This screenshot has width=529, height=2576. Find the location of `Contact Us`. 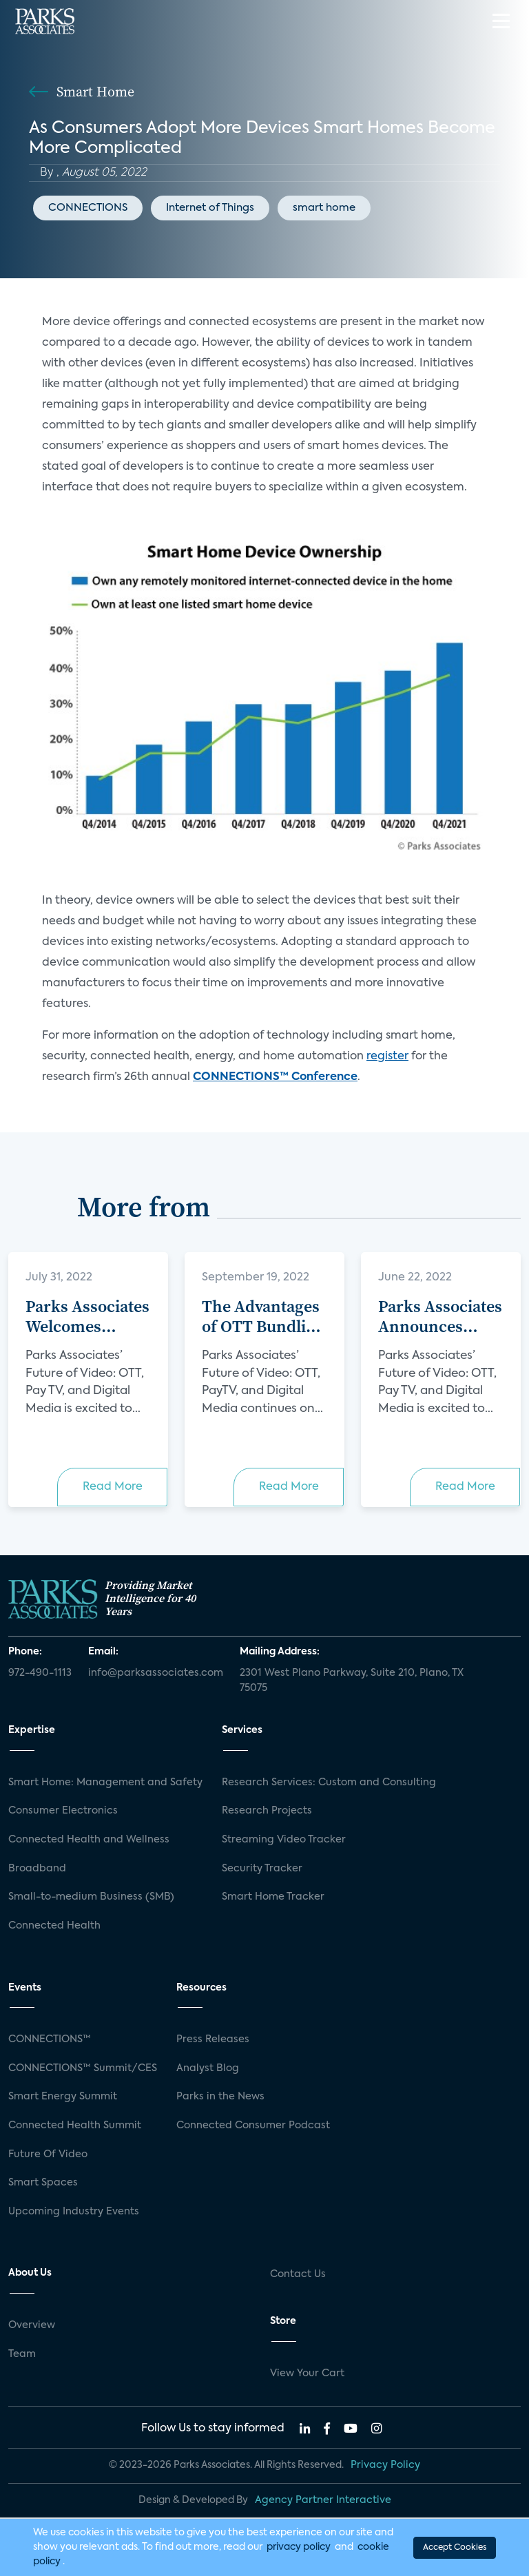

Contact Us is located at coordinates (298, 2274).